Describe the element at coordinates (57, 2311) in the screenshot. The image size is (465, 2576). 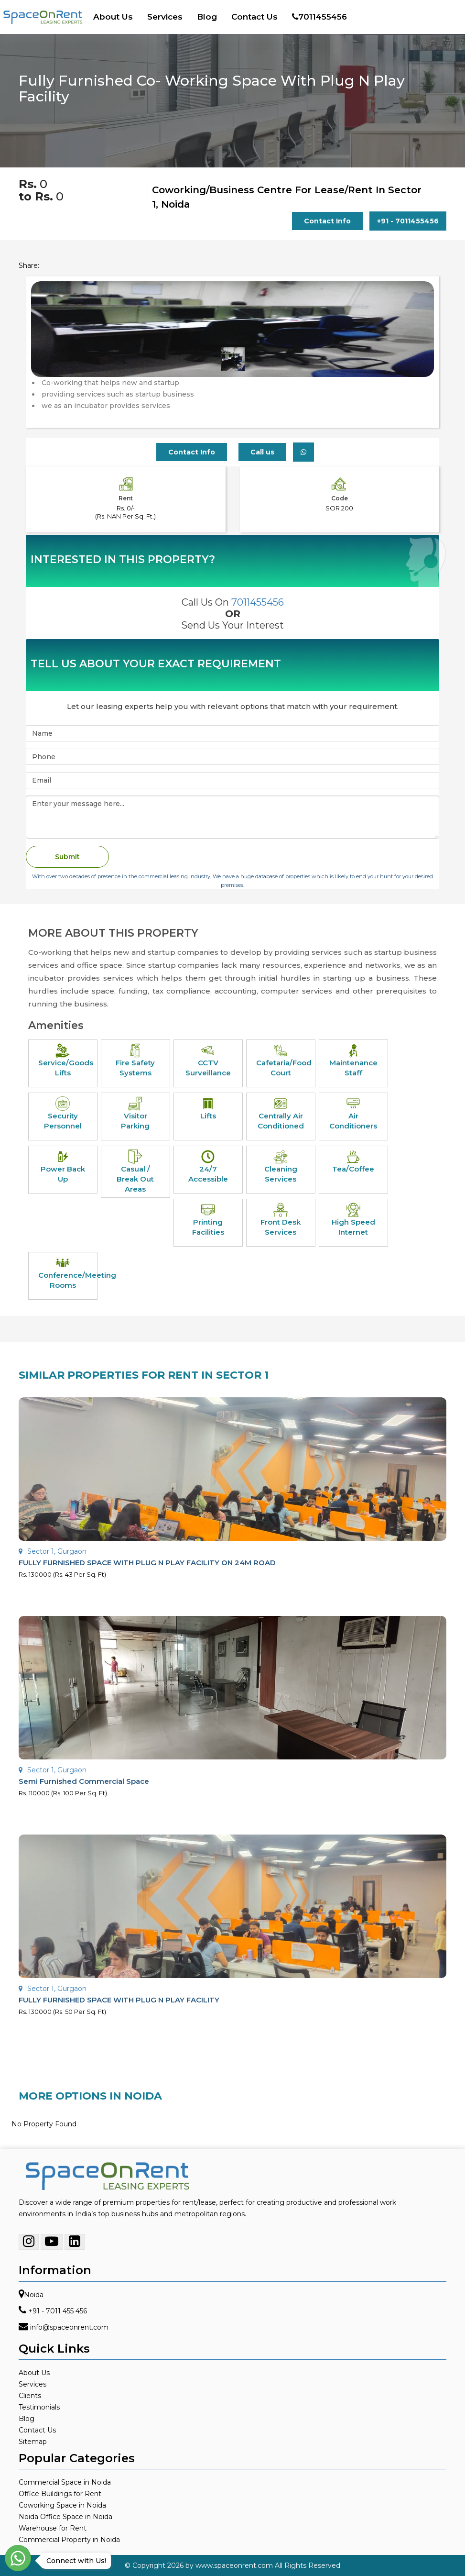
I see `+91 - 7011 455 456` at that location.